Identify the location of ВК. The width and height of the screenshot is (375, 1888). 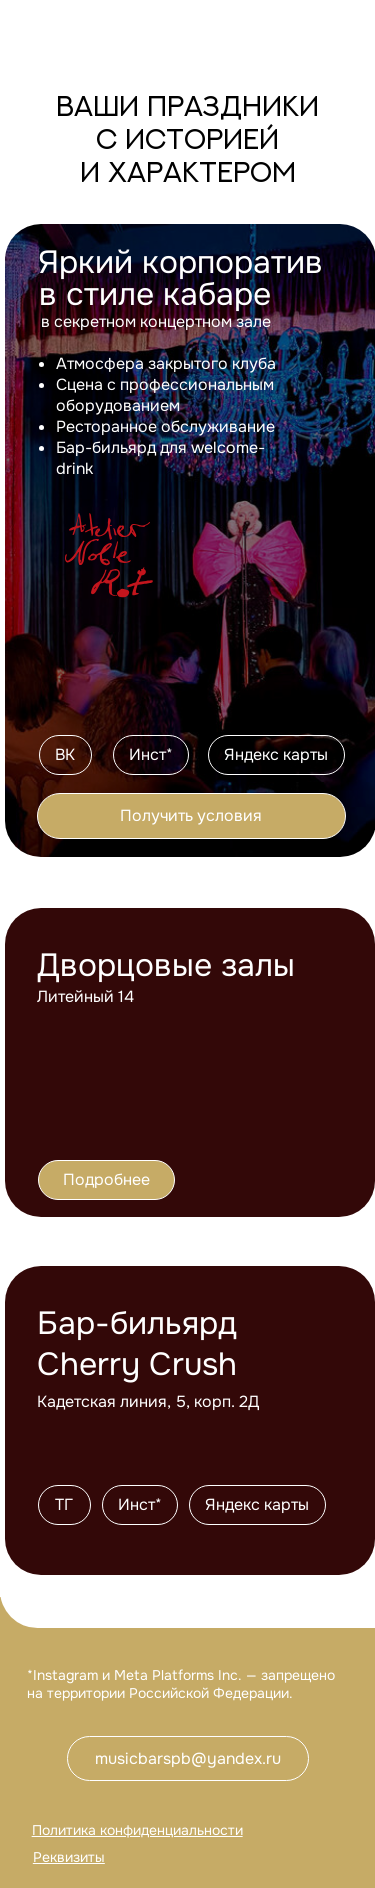
(65, 754).